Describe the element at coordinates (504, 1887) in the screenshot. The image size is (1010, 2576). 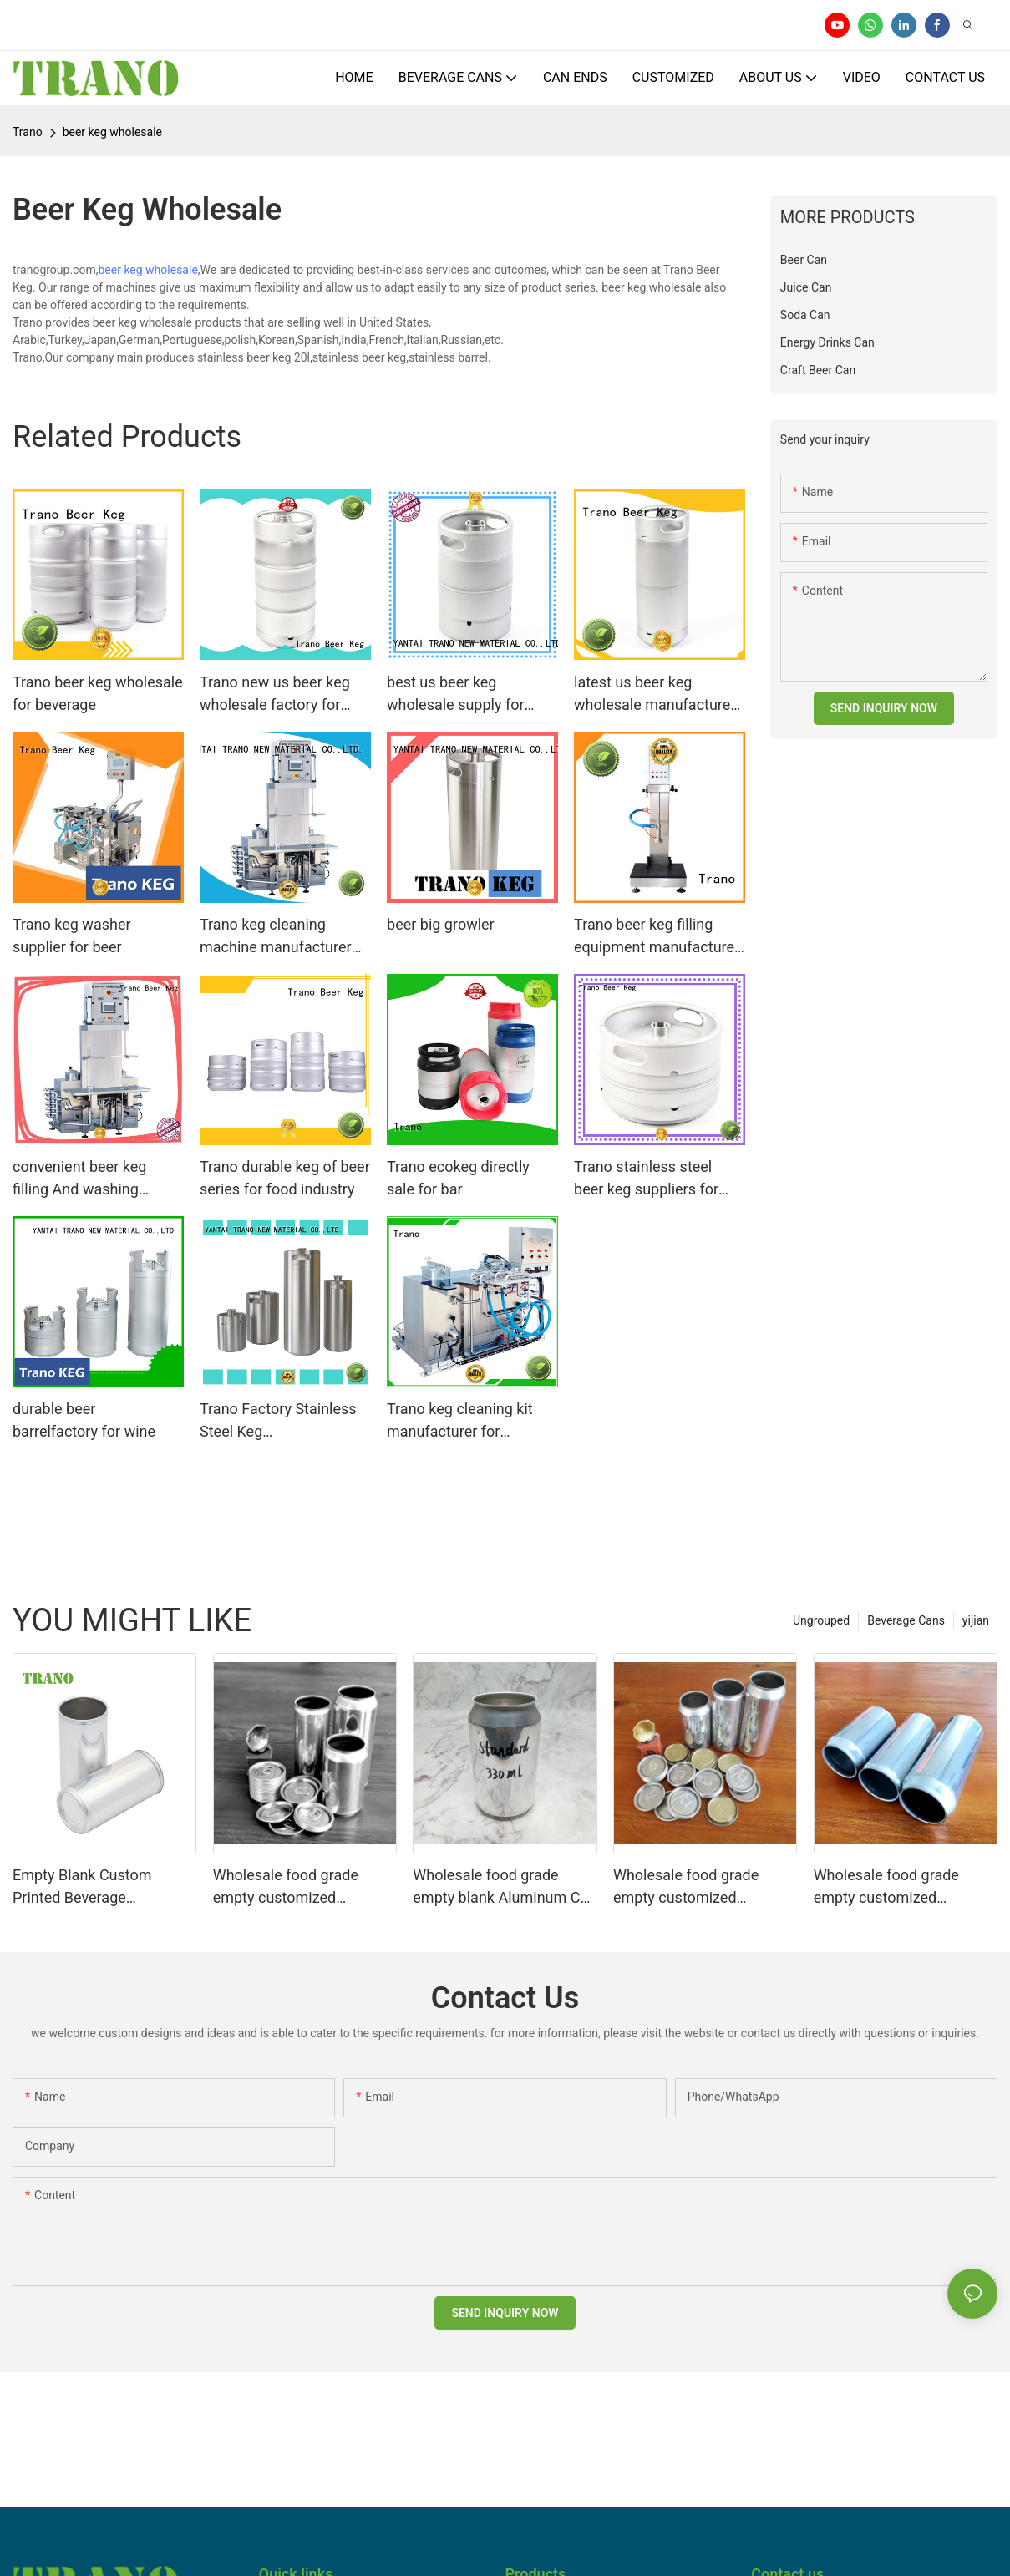
I see `Wholesale food grade empty blank Aluminum Can 330ml Without Print for Craft Beer Brewery` at that location.